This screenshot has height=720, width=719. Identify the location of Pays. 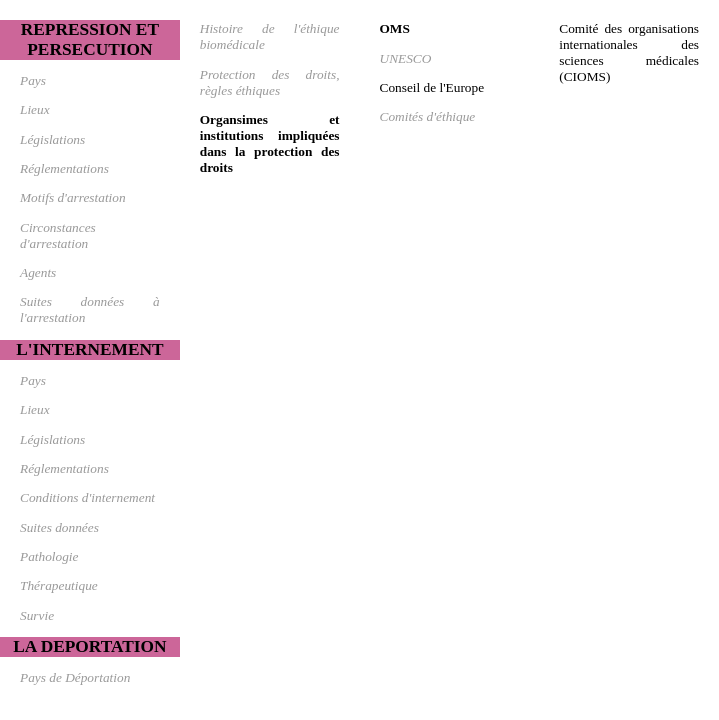
(33, 80).